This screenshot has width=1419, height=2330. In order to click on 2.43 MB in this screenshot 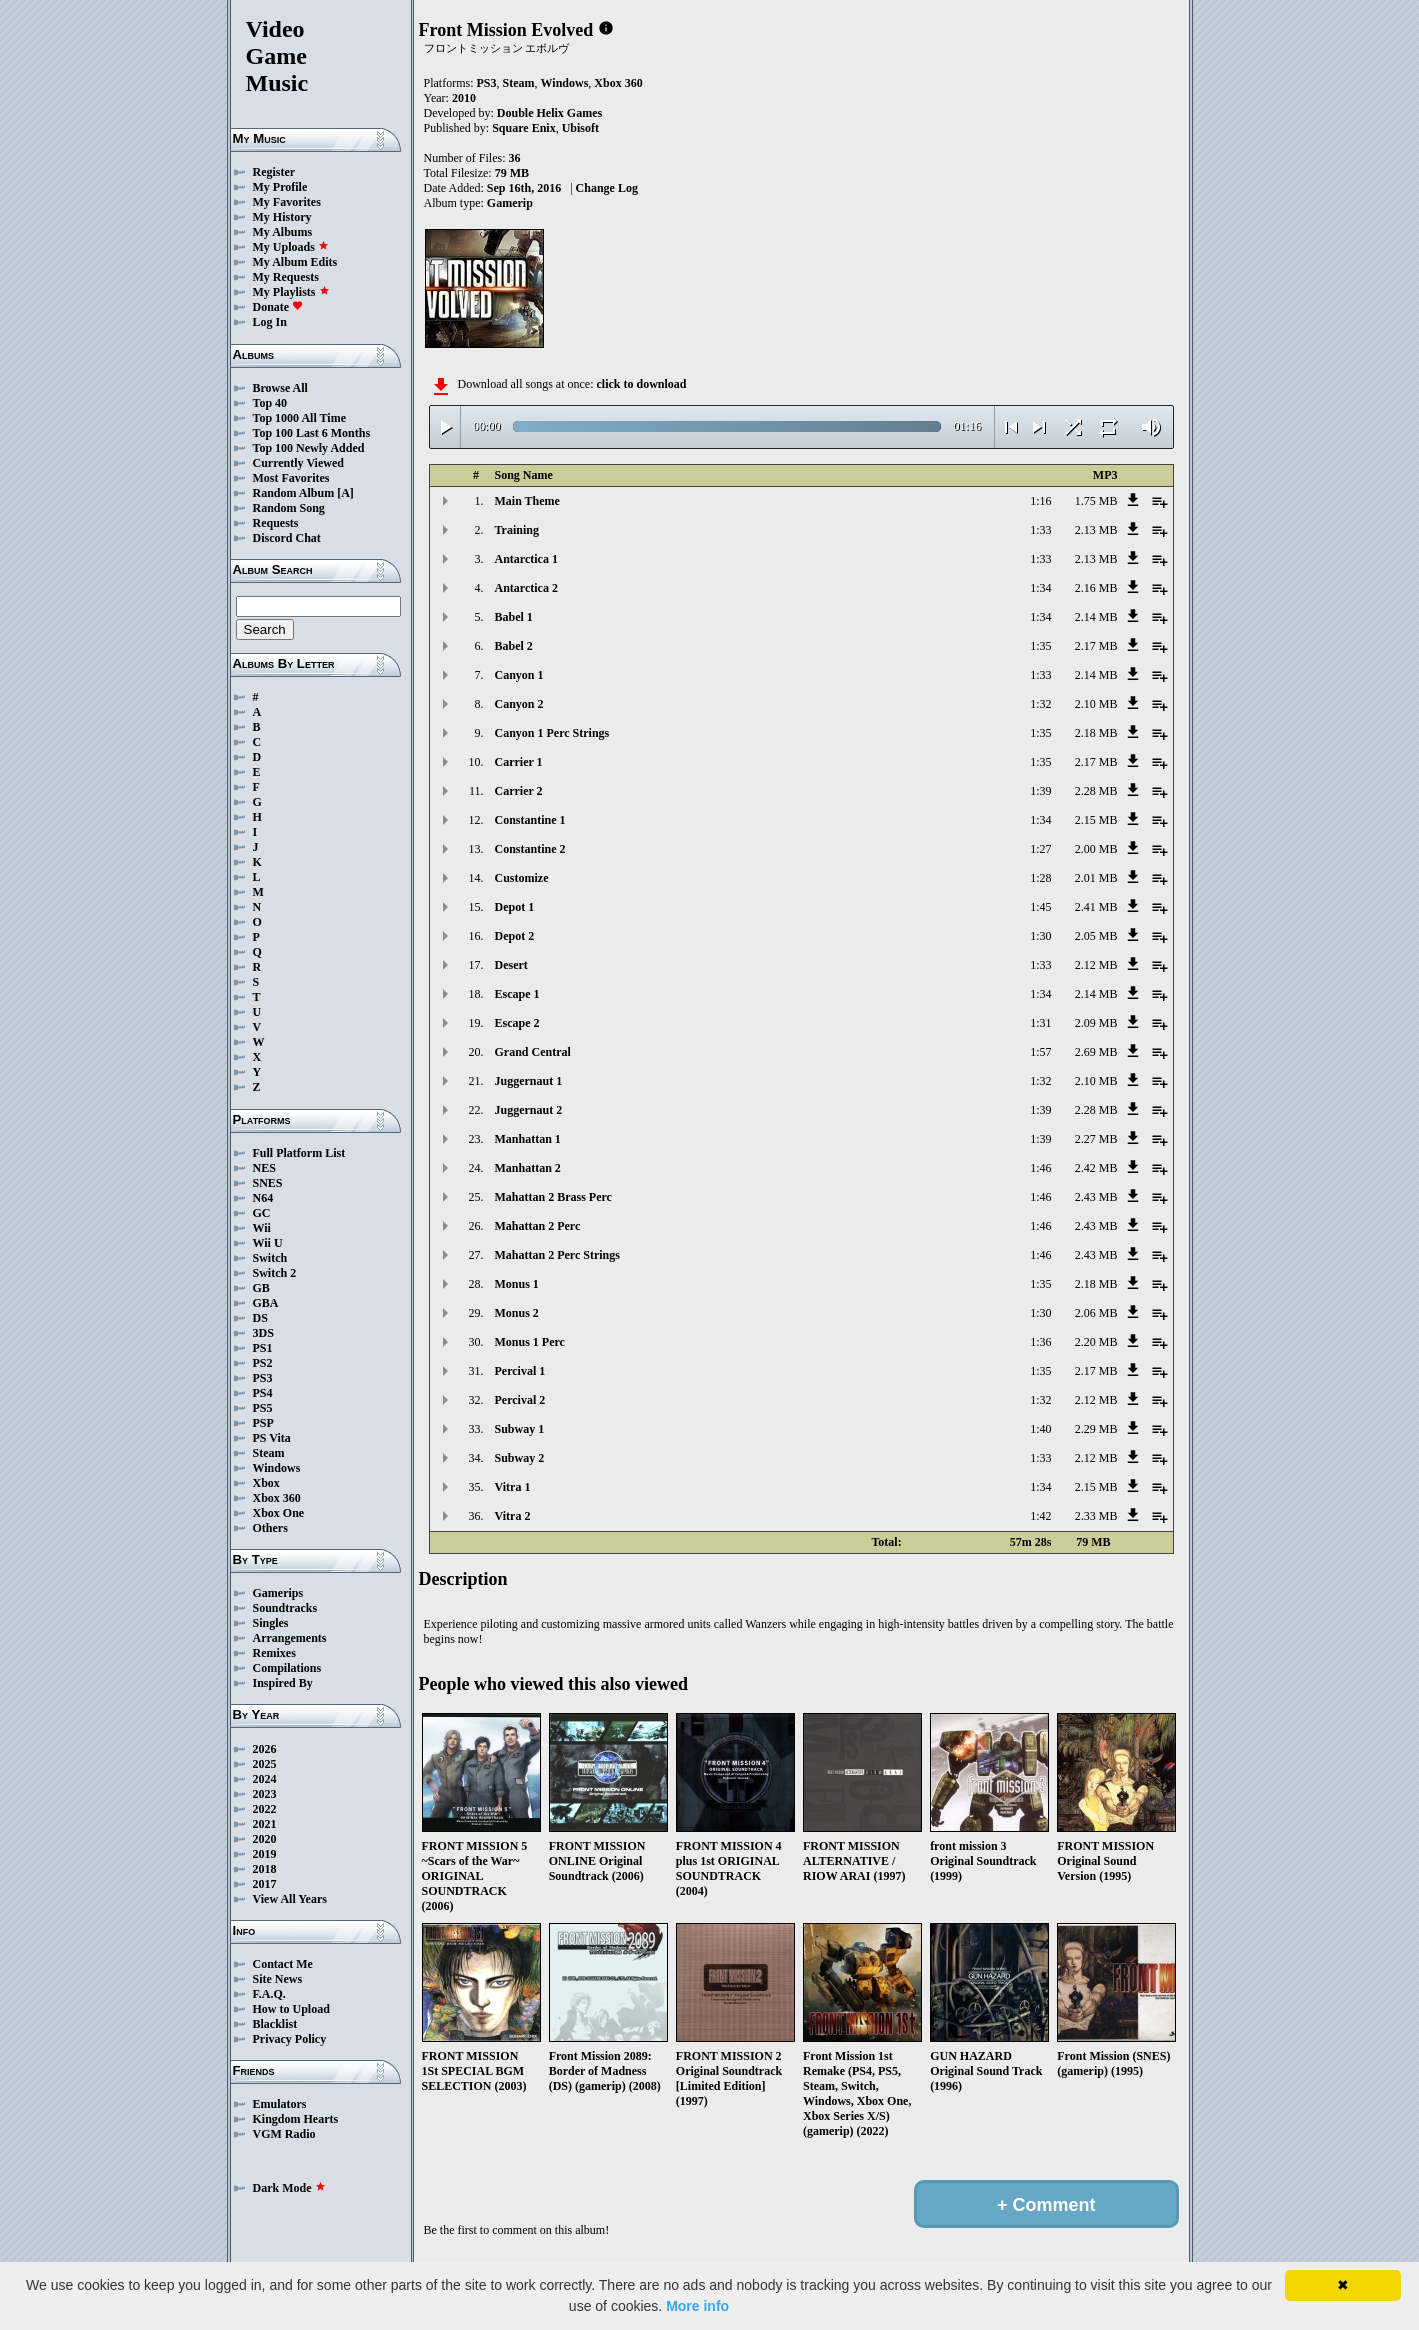, I will do `click(1096, 1197)`.